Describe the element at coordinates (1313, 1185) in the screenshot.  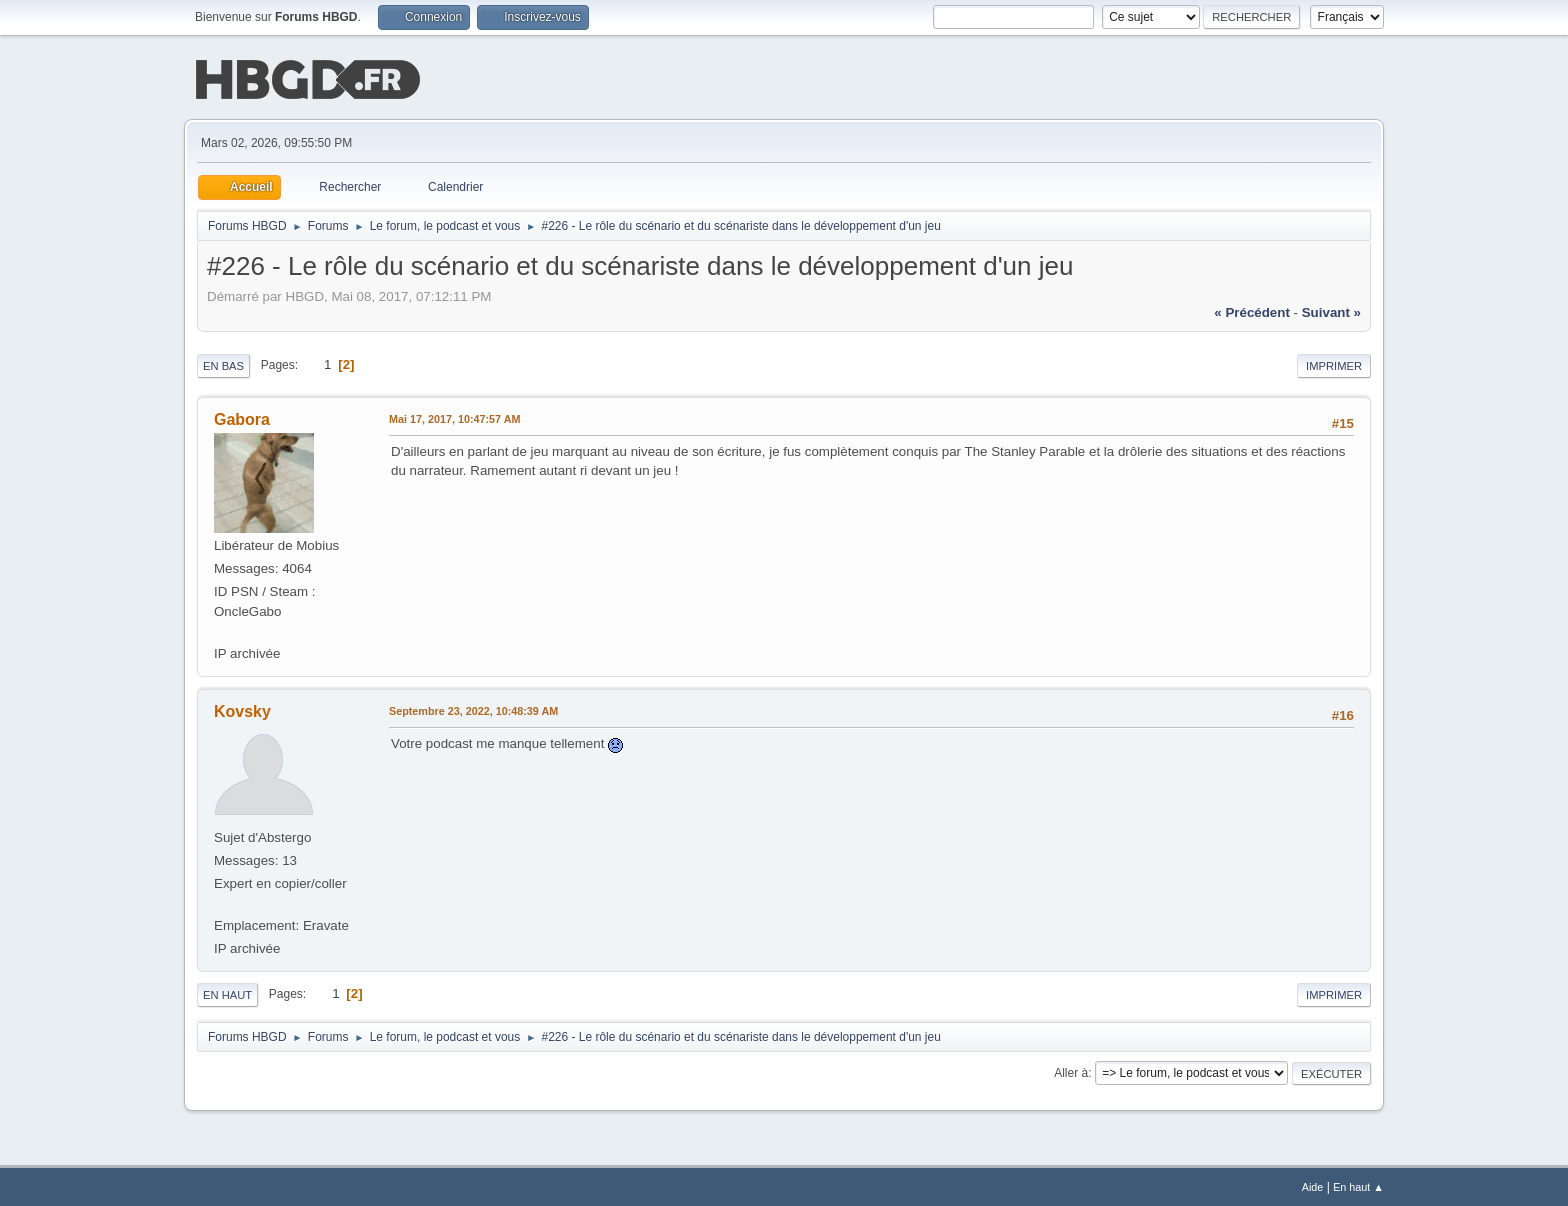
I see `Aide` at that location.